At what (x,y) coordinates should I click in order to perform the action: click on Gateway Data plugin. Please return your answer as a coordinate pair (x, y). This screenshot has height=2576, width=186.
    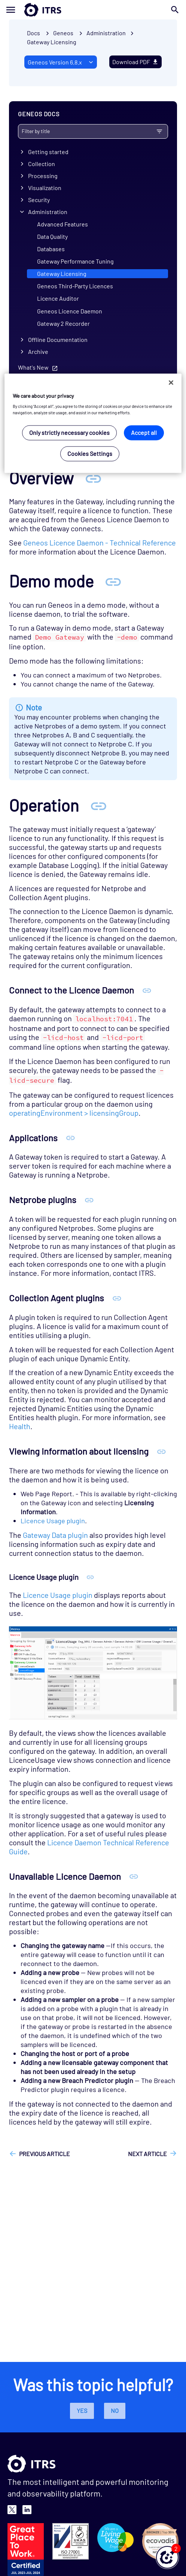
    Looking at the image, I should click on (55, 1534).